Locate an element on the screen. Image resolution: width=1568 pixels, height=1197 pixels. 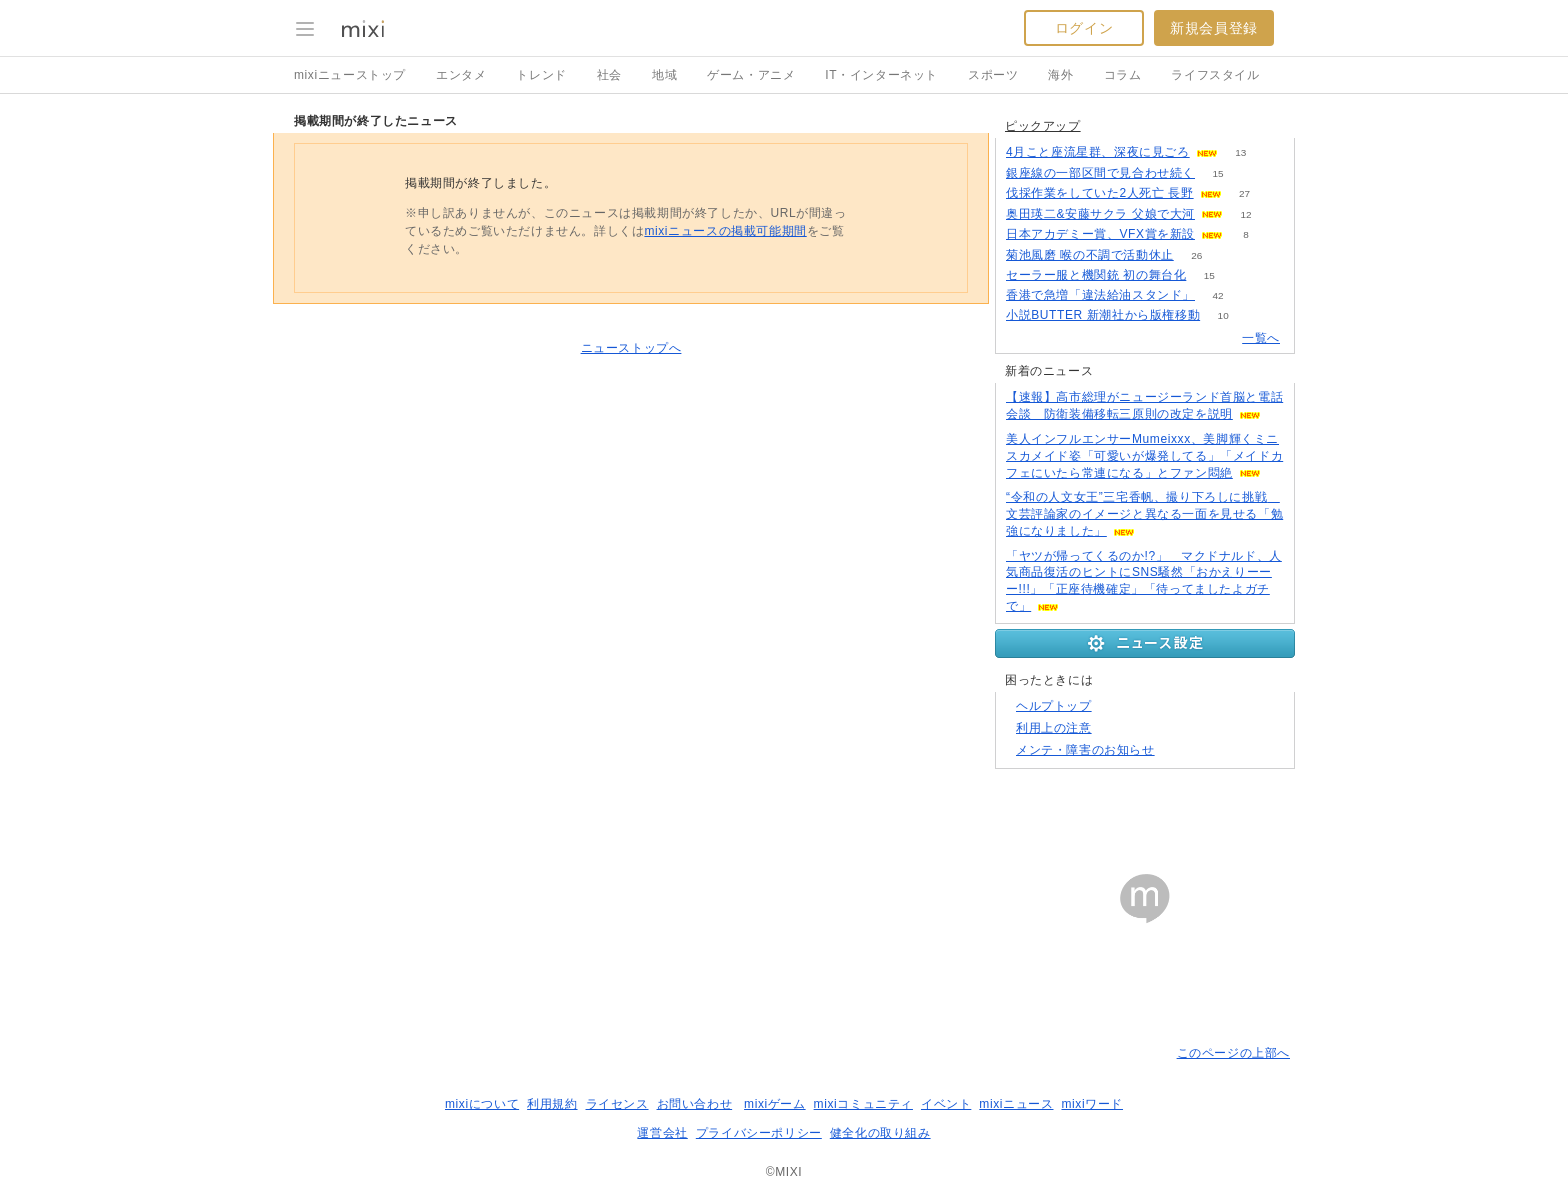
菊池風磨 喉の不調で活動休止 is located at coordinates (1090, 255).